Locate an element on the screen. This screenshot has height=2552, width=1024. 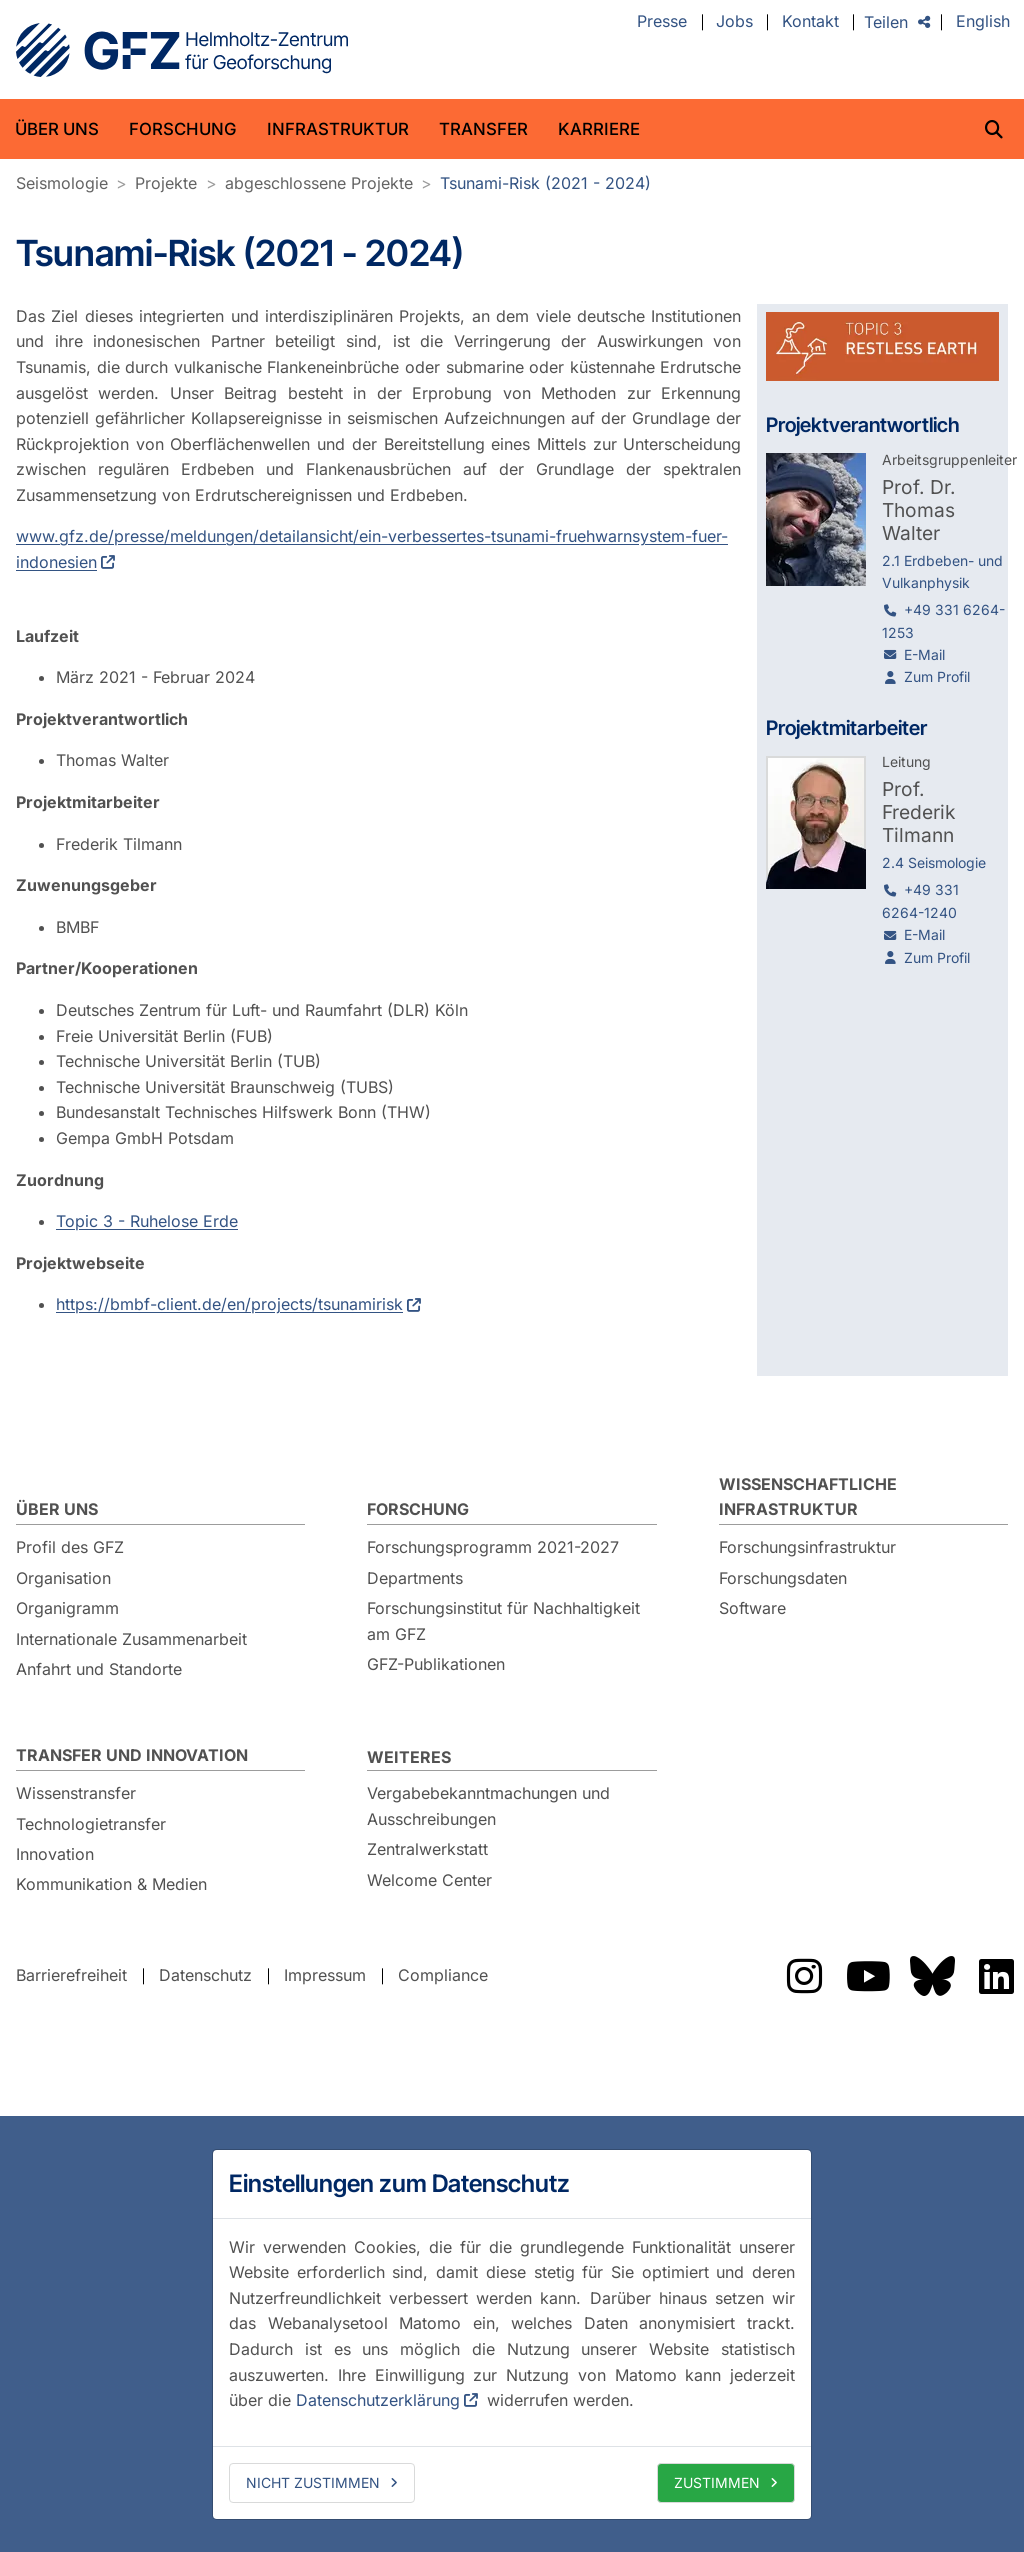
Software is located at coordinates (752, 1608).